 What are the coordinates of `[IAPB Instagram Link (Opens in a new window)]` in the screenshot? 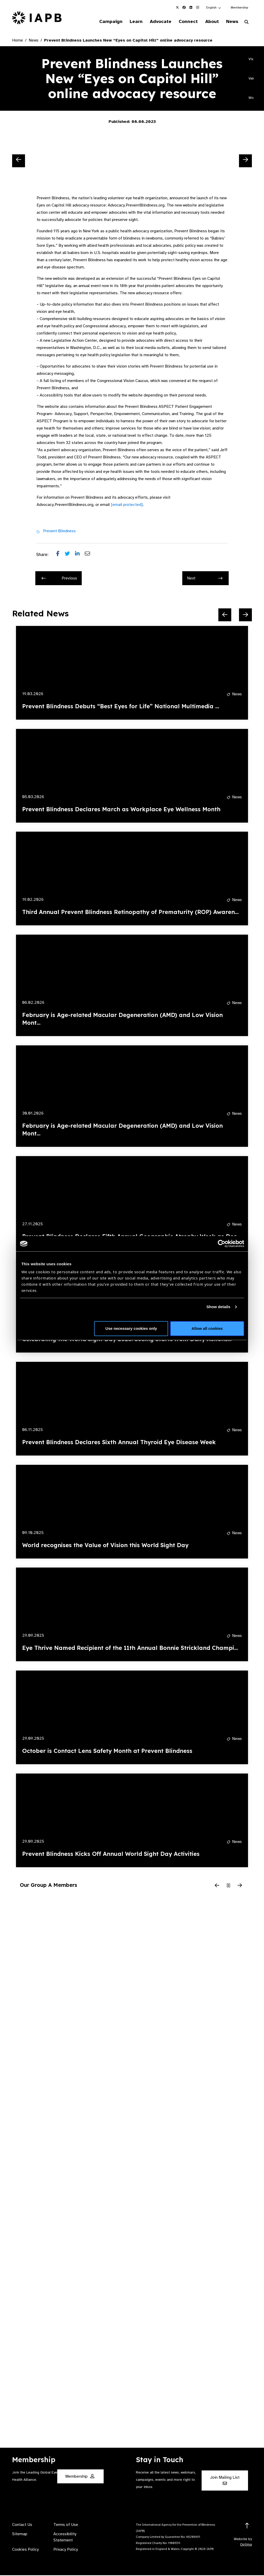 It's located at (197, 7).